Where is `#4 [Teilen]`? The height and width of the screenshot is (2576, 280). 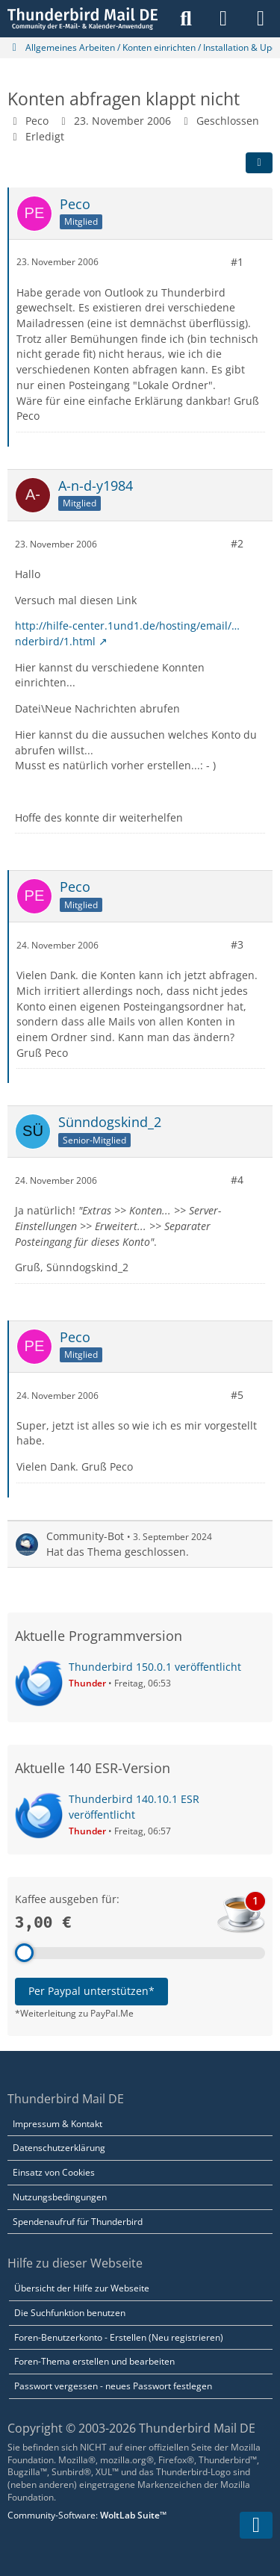 #4 [Teilen] is located at coordinates (237, 1180).